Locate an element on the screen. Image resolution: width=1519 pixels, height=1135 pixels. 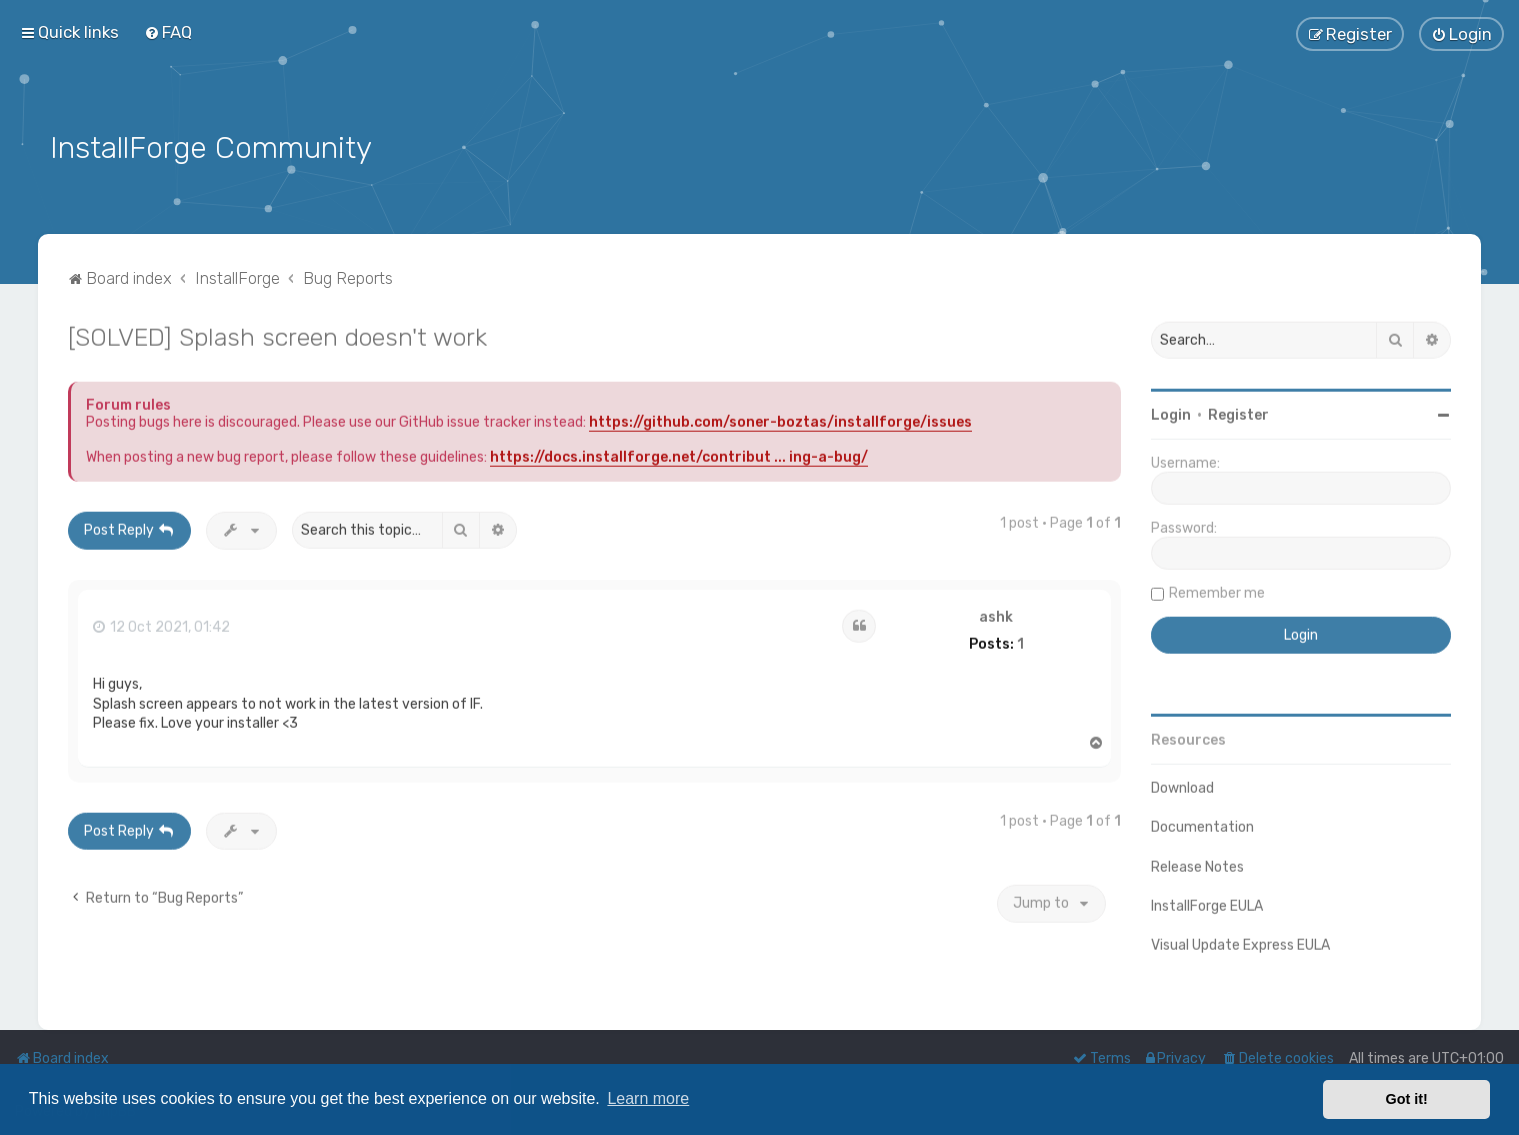
Register is located at coordinates (1238, 411).